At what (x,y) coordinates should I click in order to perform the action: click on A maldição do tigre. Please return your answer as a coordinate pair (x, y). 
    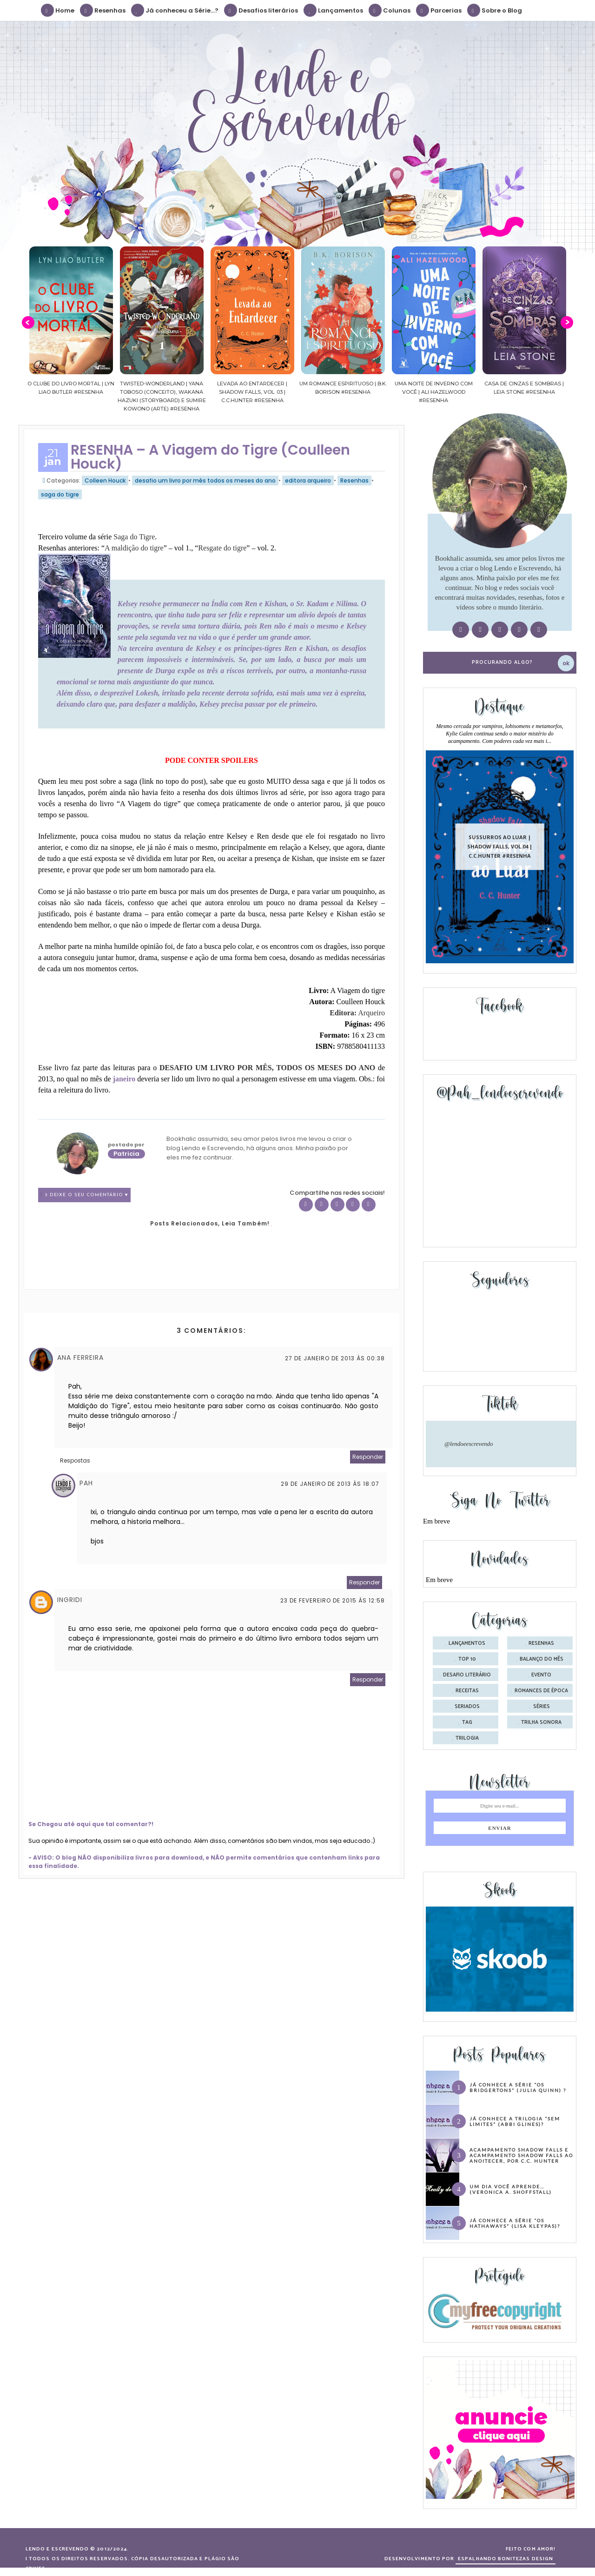
    Looking at the image, I should click on (134, 548).